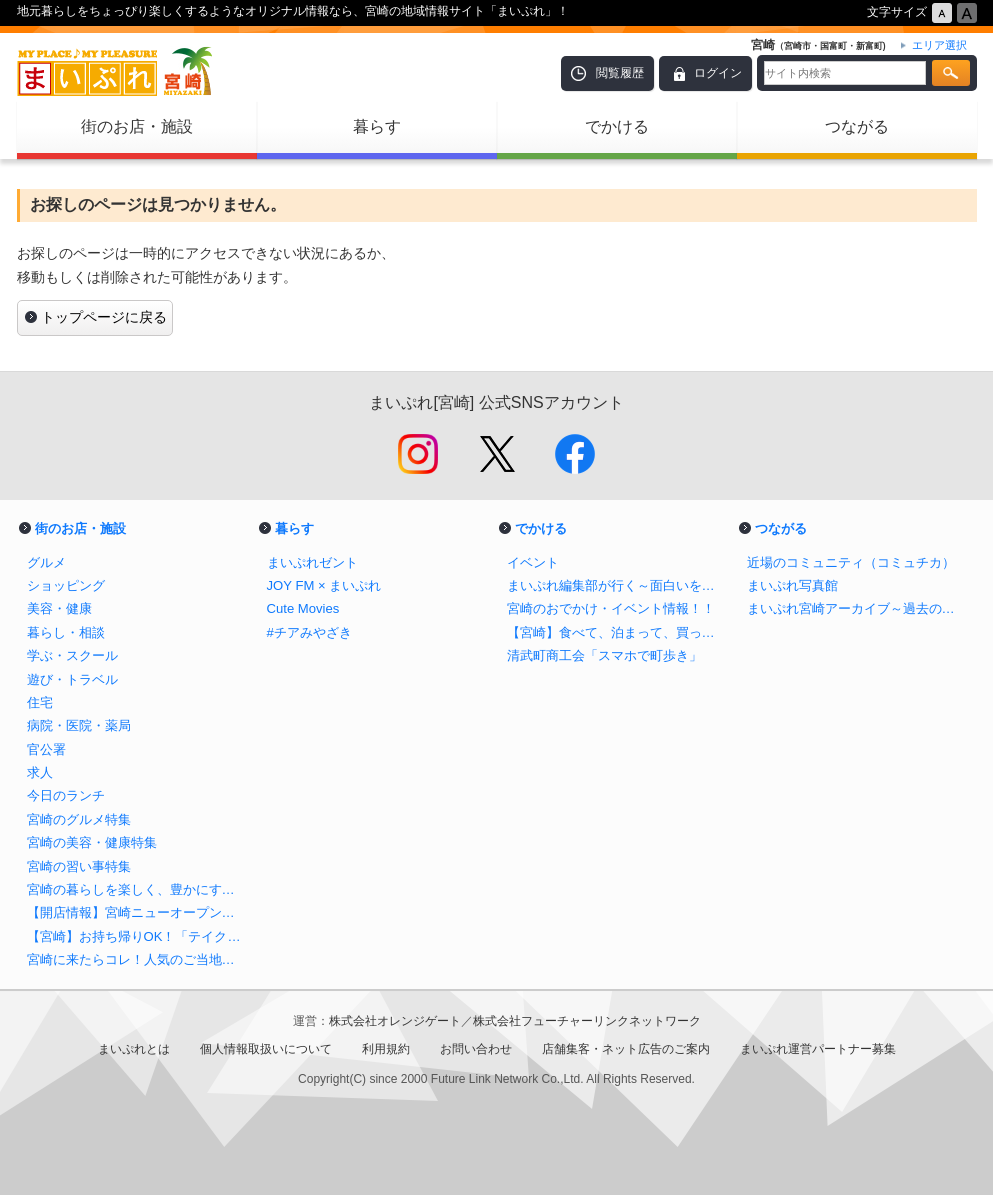 This screenshot has width=993, height=1195. Describe the element at coordinates (857, 608) in the screenshot. I see `まいぷれ宮崎アーカイブ～過去の記事をまとめました！～` at that location.